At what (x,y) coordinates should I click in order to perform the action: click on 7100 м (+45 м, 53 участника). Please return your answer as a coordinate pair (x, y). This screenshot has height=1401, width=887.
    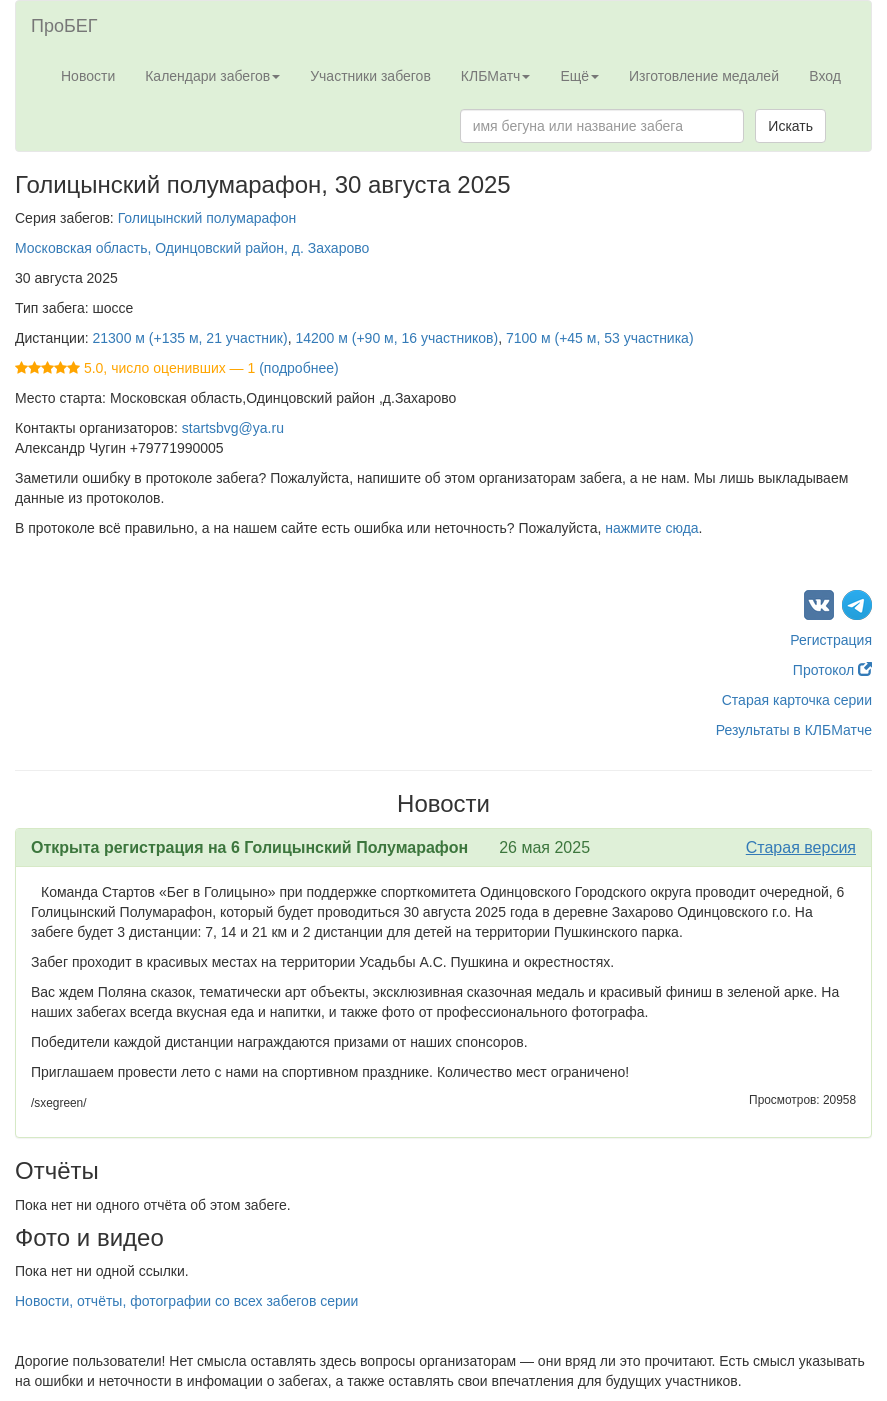
    Looking at the image, I should click on (600, 338).